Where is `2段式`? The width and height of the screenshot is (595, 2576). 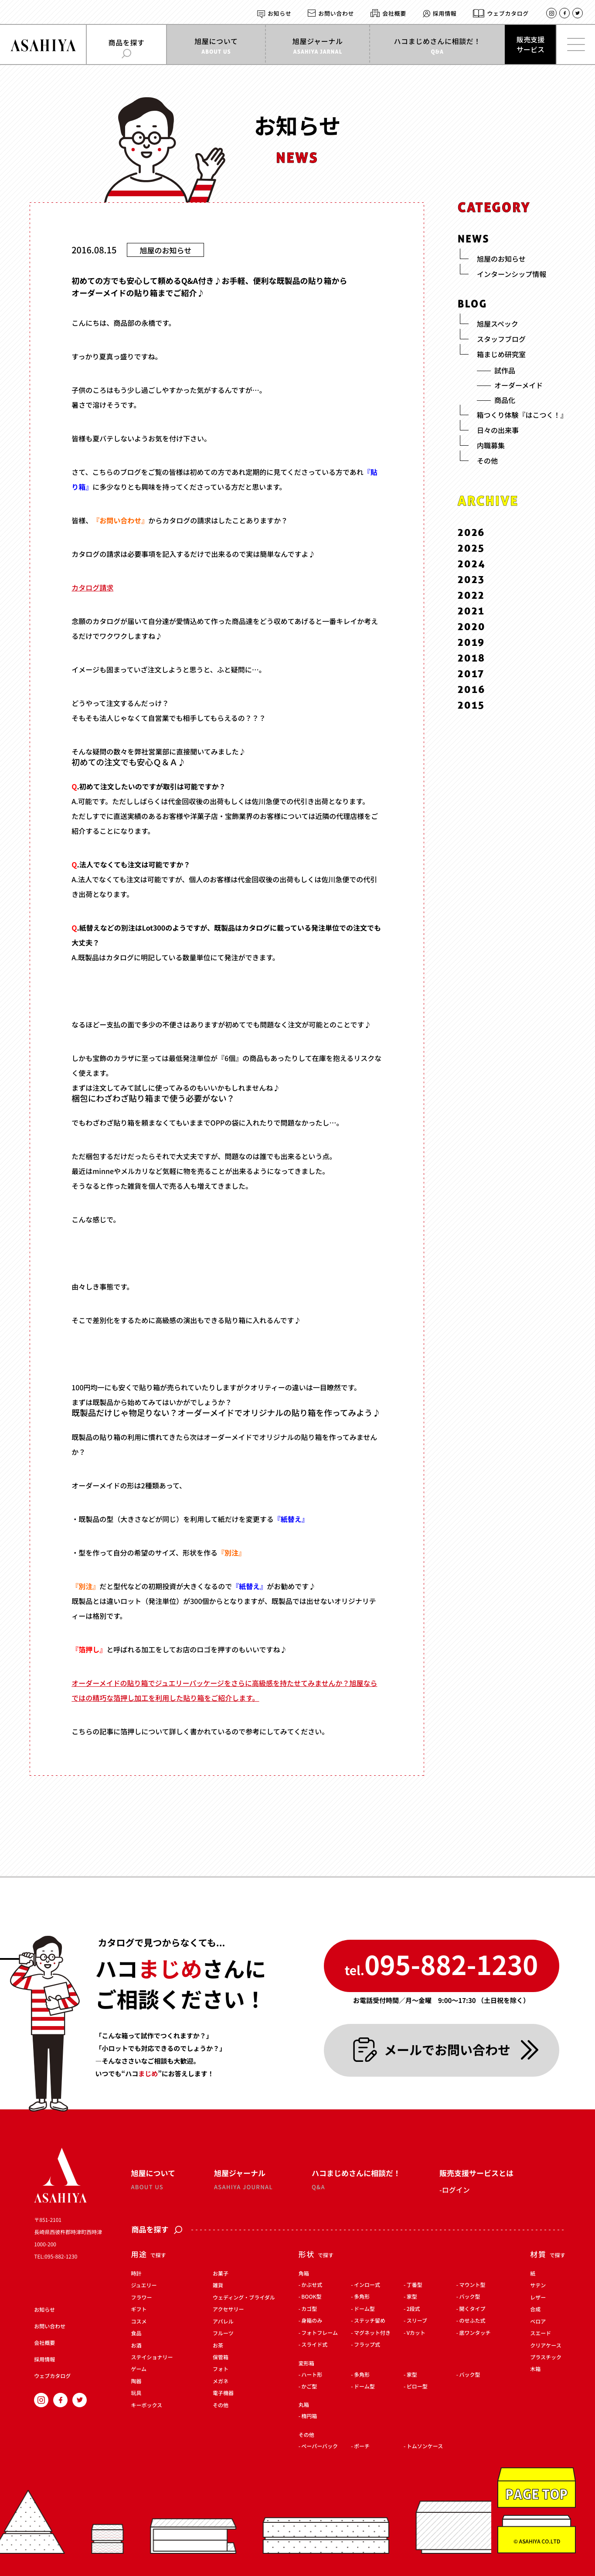
2段式 is located at coordinates (413, 2309).